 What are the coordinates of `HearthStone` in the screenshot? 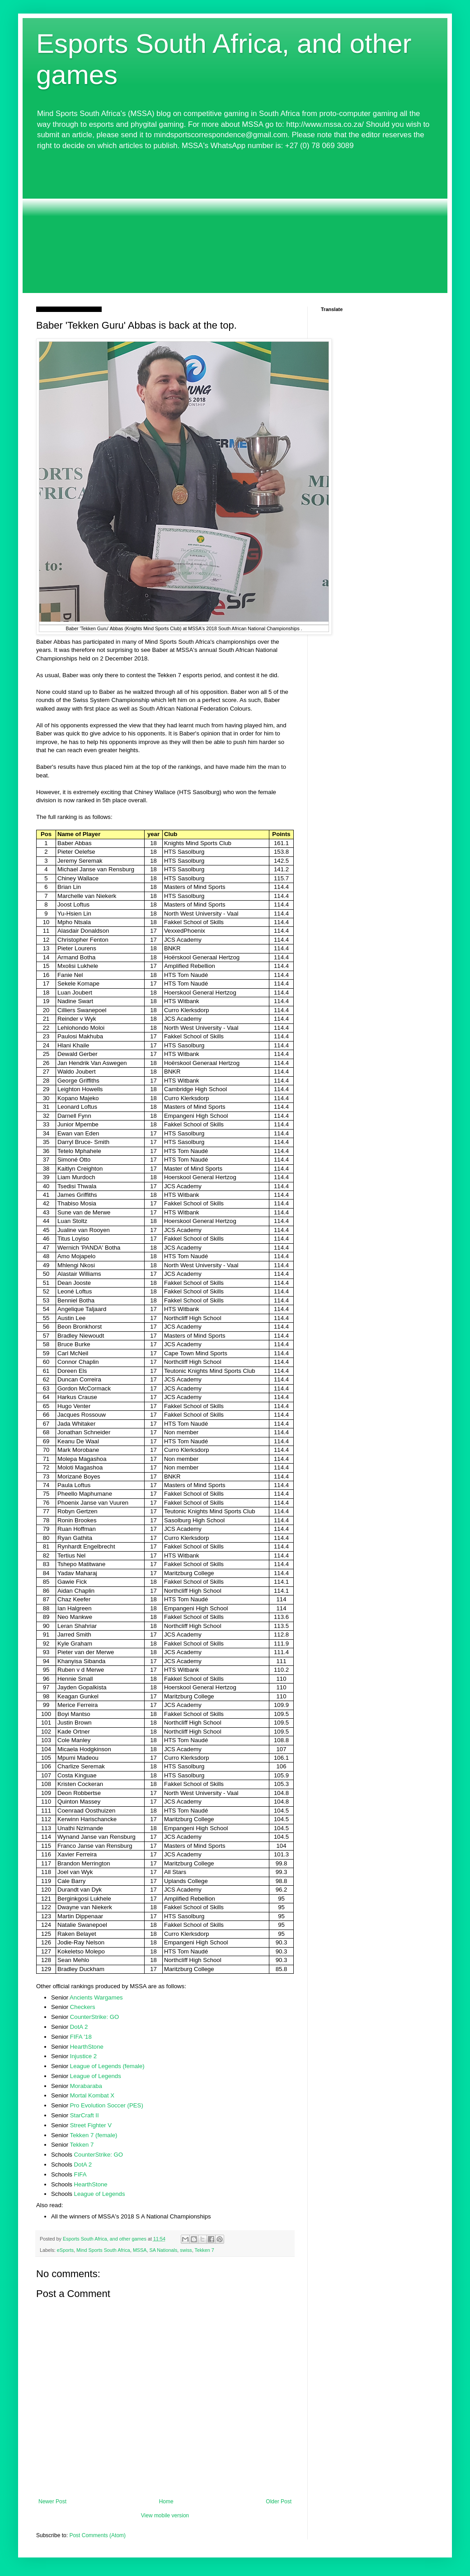 It's located at (86, 2046).